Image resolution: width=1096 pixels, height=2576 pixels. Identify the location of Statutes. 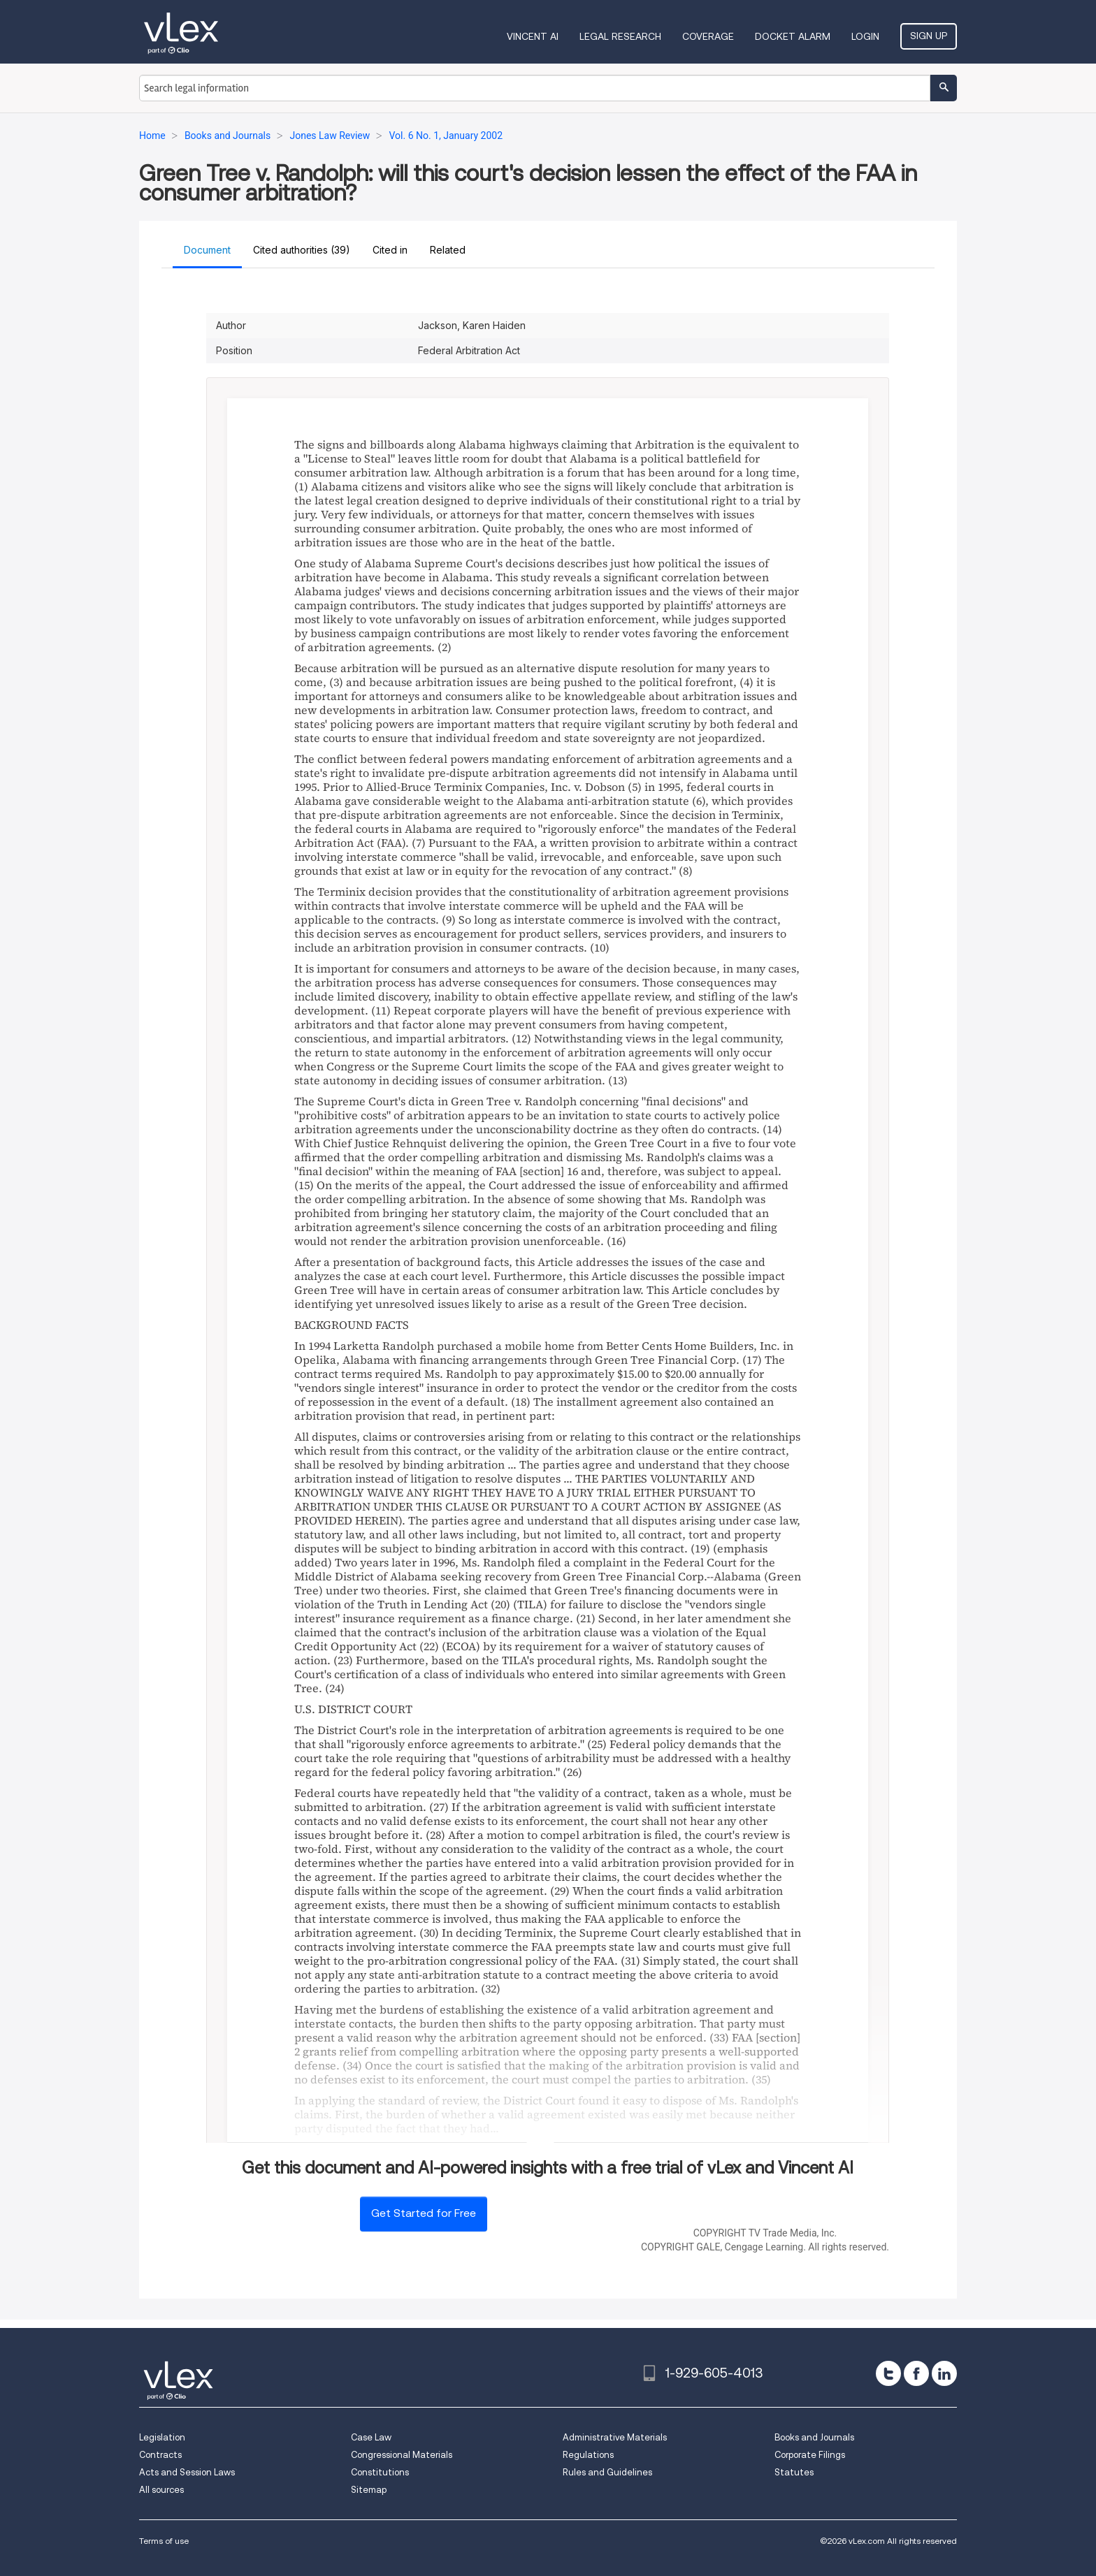
(794, 2472).